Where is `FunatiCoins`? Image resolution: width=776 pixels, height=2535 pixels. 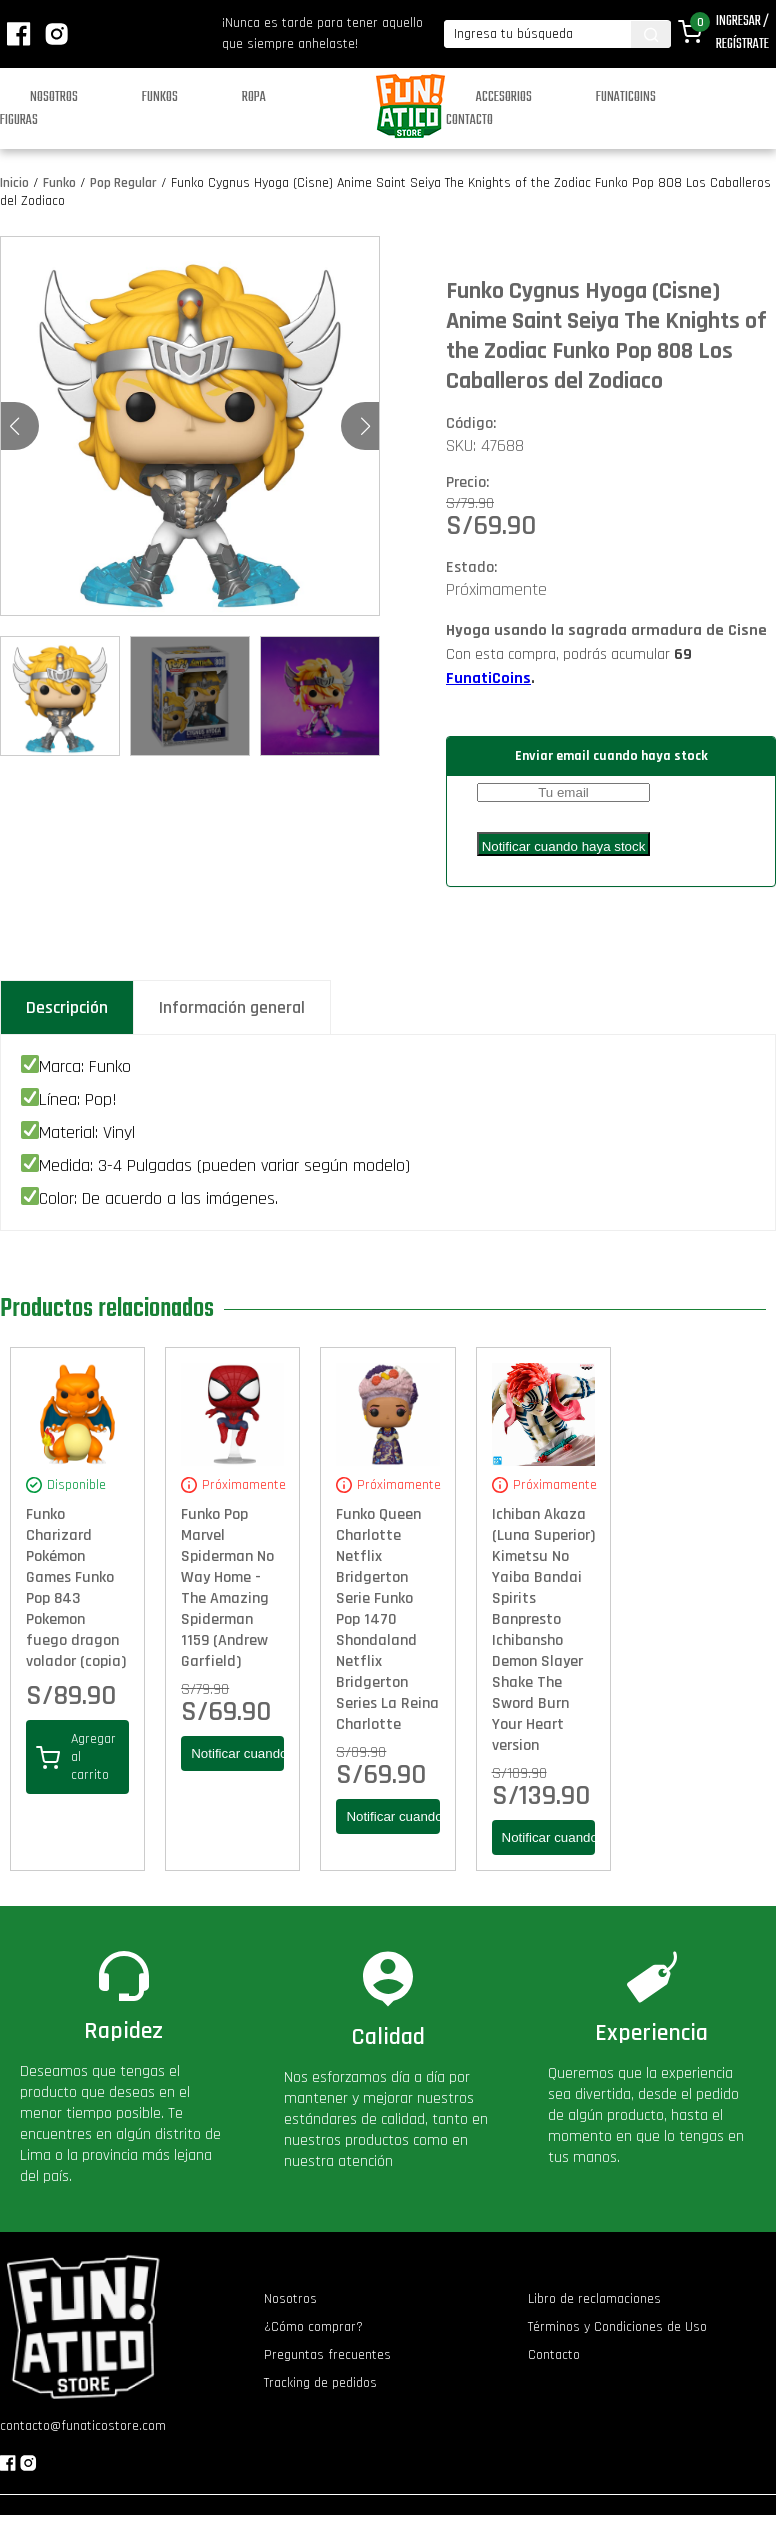 FunatiCoins is located at coordinates (488, 678).